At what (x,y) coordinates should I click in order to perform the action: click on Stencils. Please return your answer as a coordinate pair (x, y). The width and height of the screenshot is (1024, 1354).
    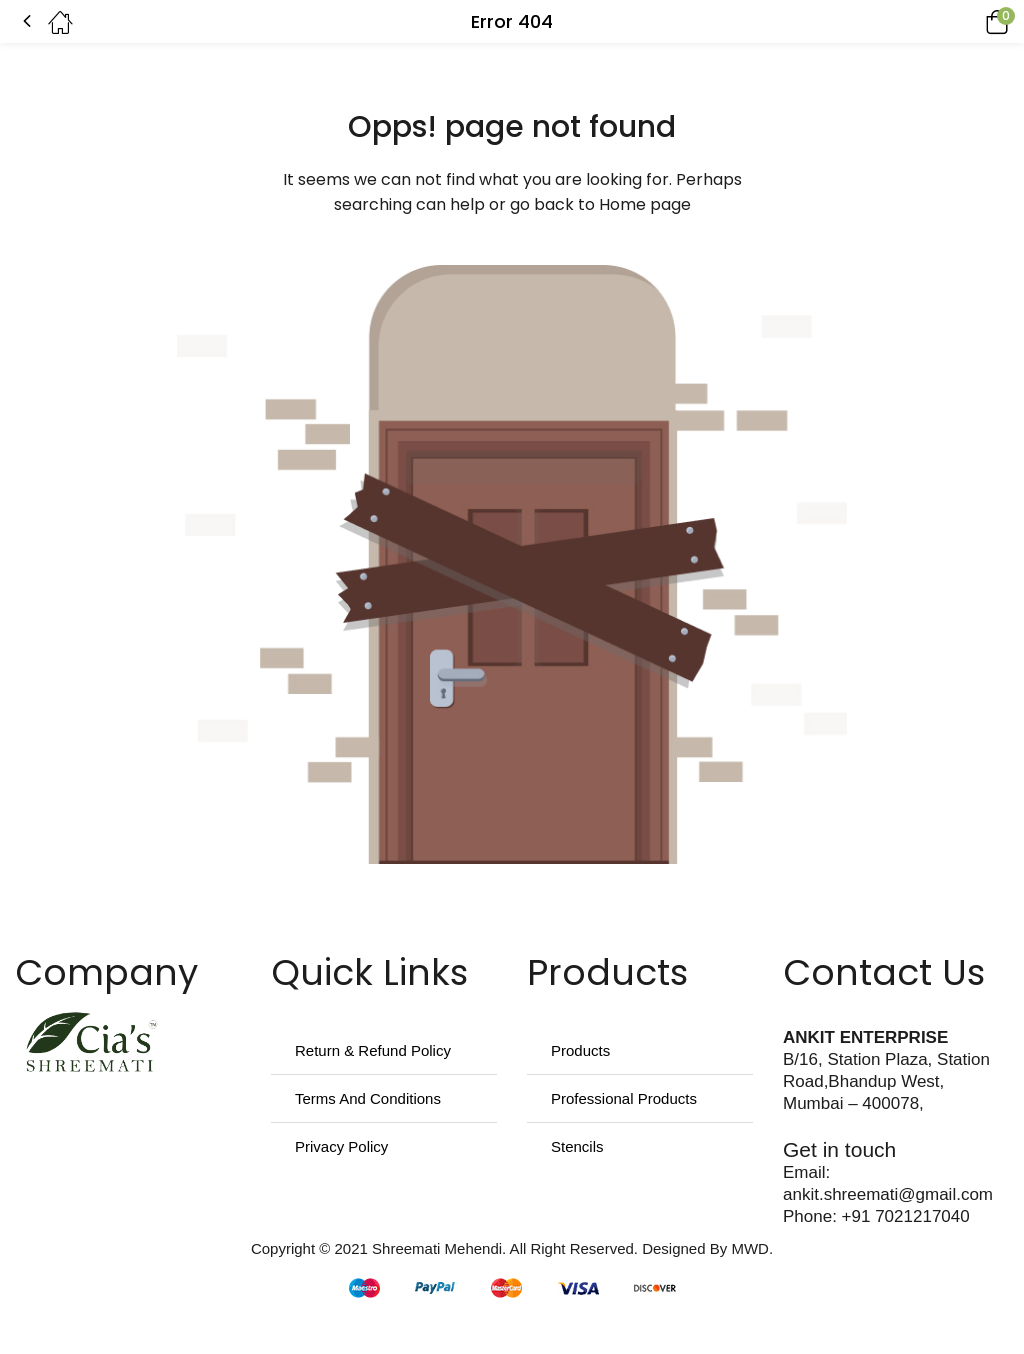
    Looking at the image, I should click on (577, 1146).